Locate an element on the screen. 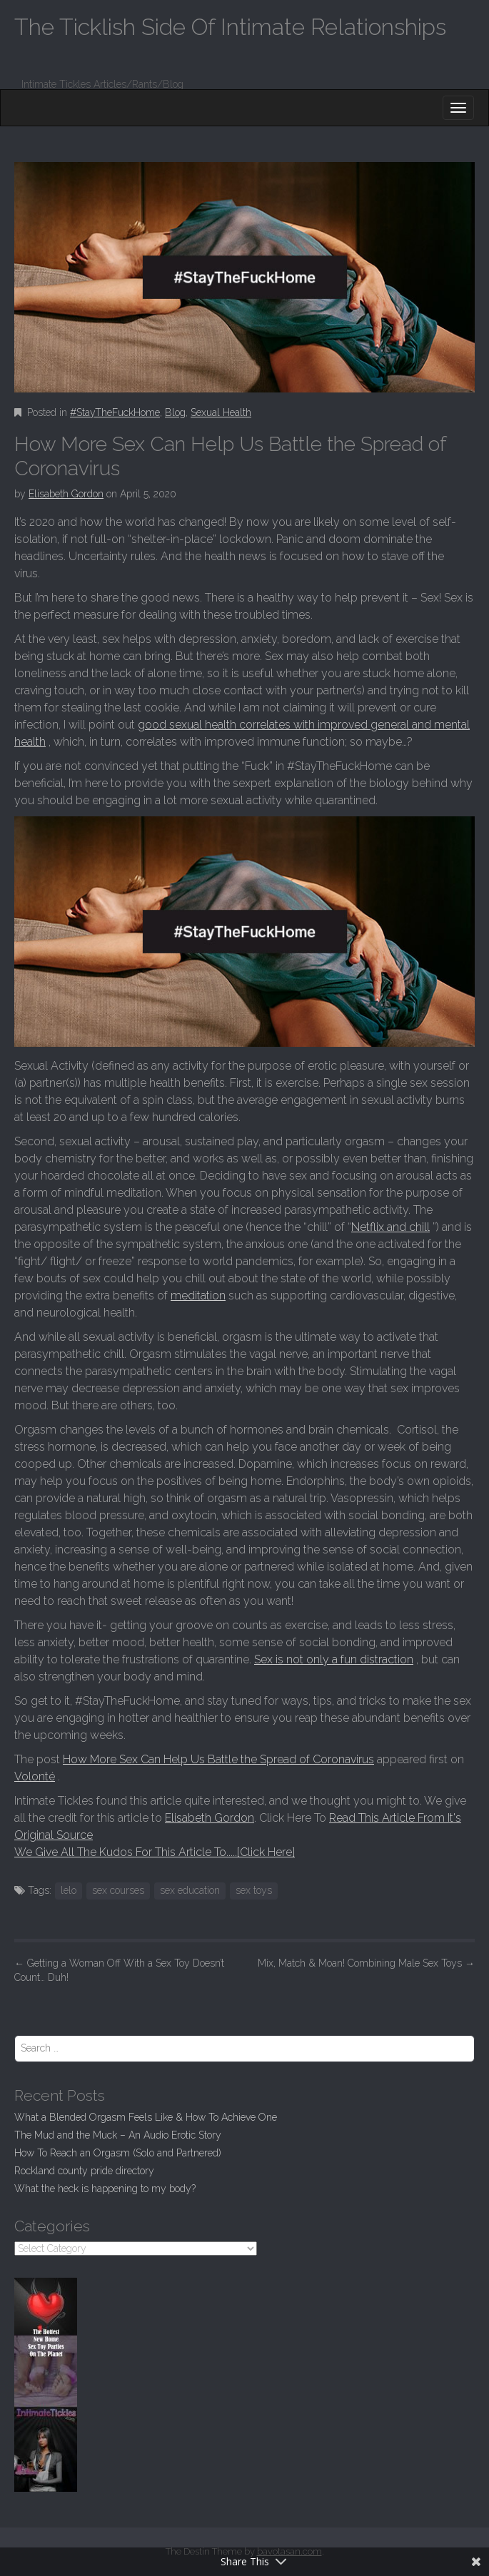  How More Sex Can Help Us Battle the Spread of Coronavirus is located at coordinates (218, 1759).